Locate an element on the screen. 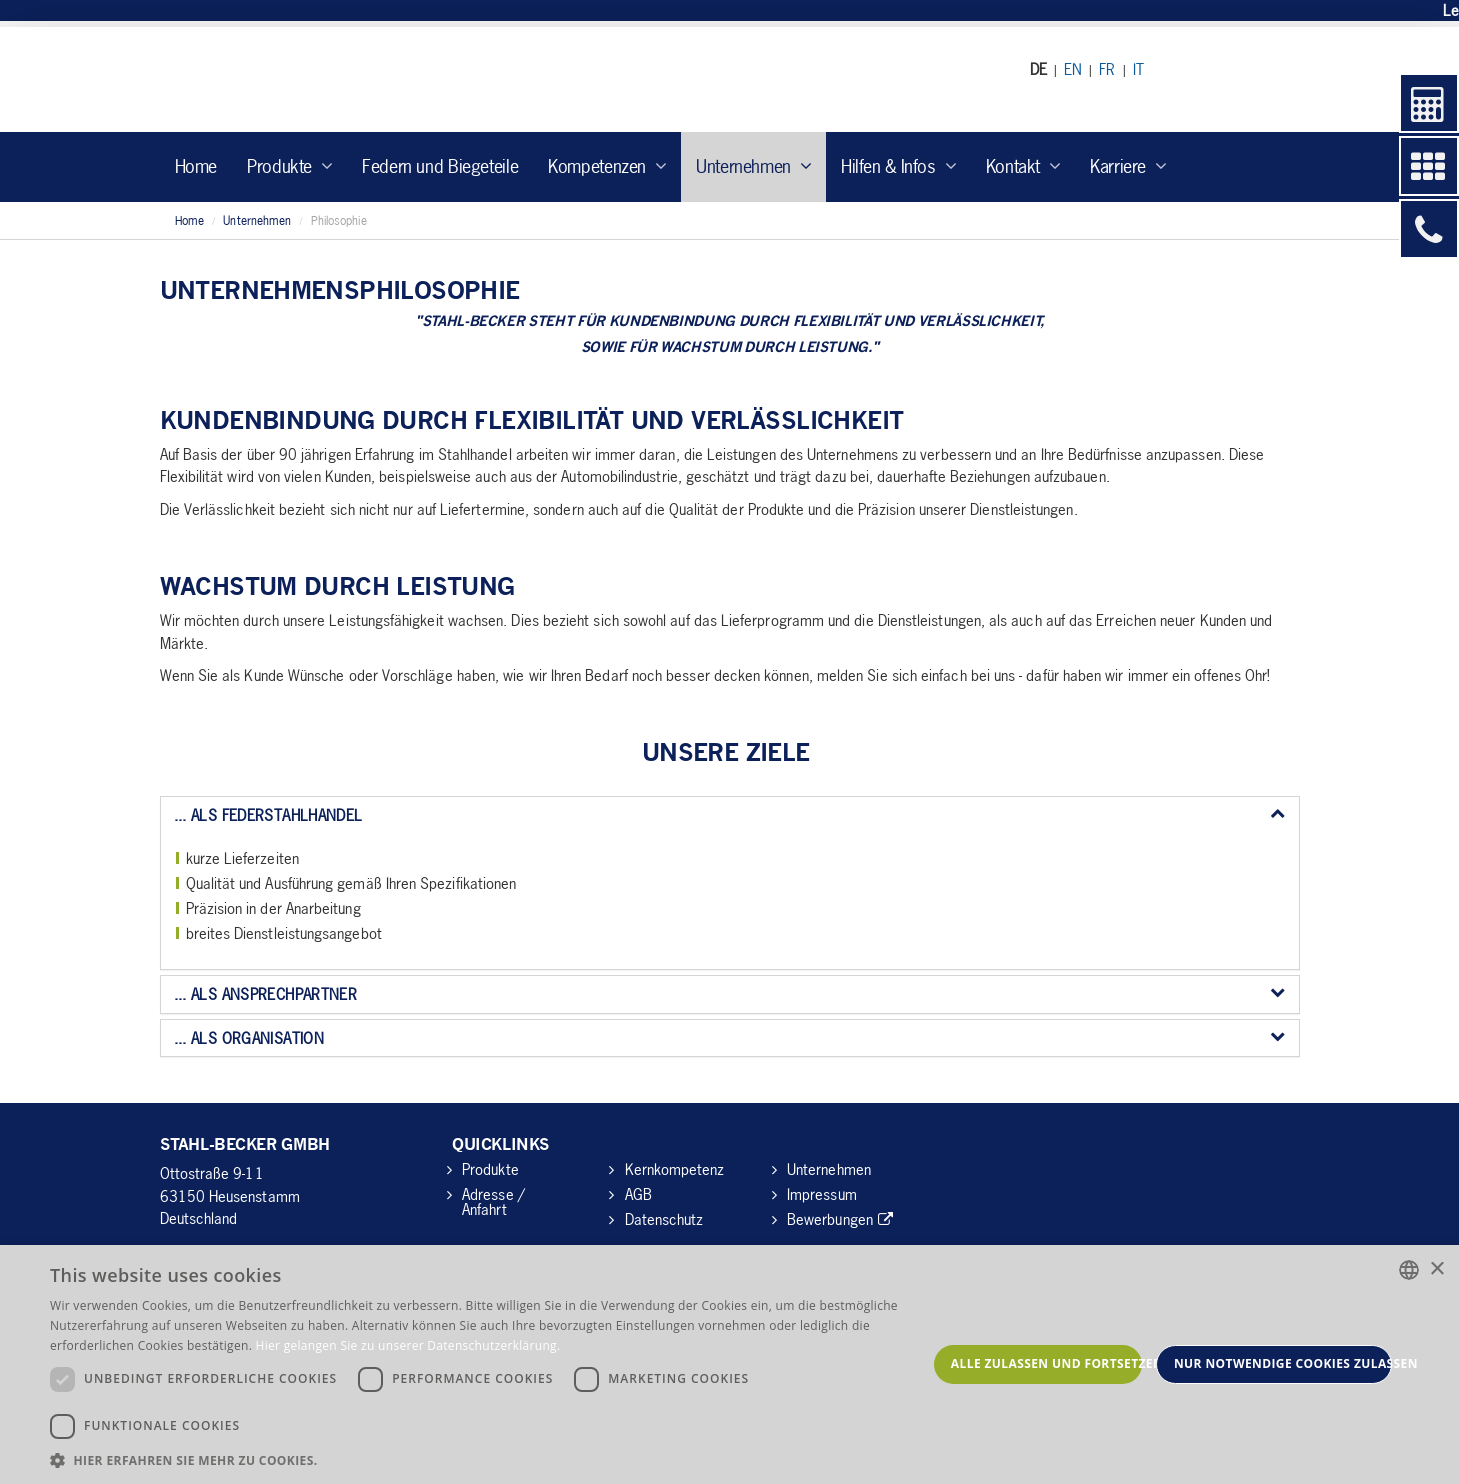 The image size is (1459, 1484). Stahl Becker is located at coordinates (344, 79).